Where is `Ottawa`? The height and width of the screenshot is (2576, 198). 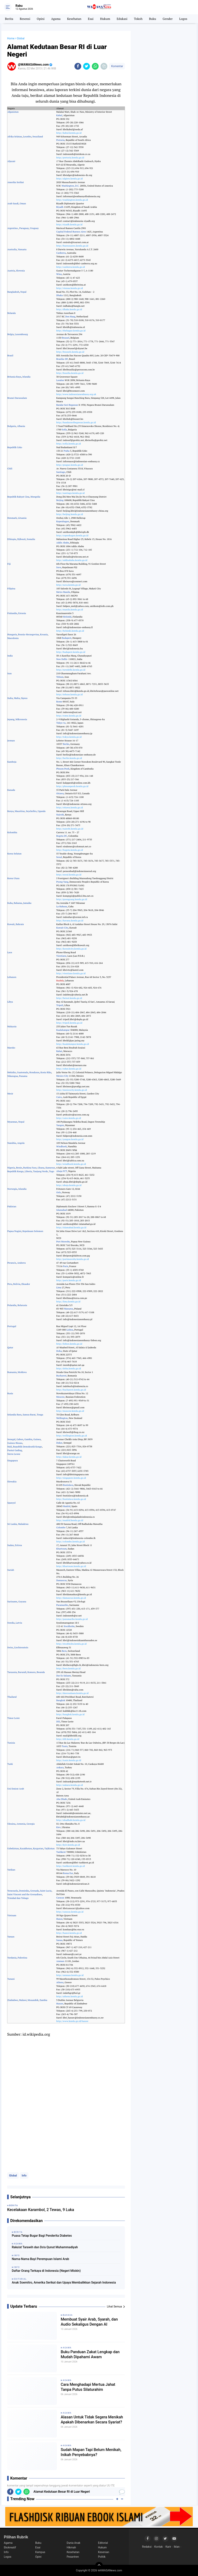
Ottawa is located at coordinates (60, 793).